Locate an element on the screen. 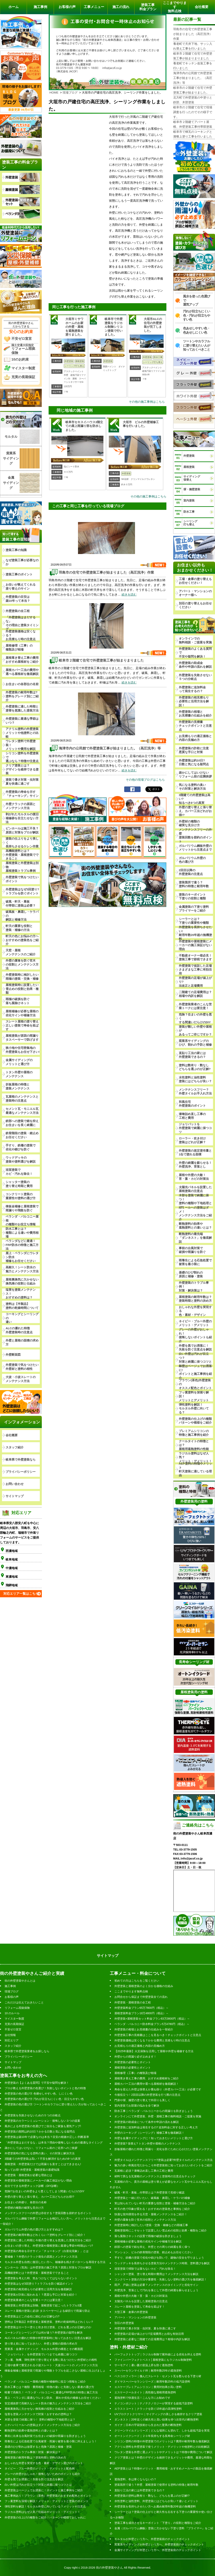 Image resolution: width=215 pixels, height=2576 pixels. 外壁塗装の仕上げの種類パターンや模様をご紹介 is located at coordinates (195, 1420).